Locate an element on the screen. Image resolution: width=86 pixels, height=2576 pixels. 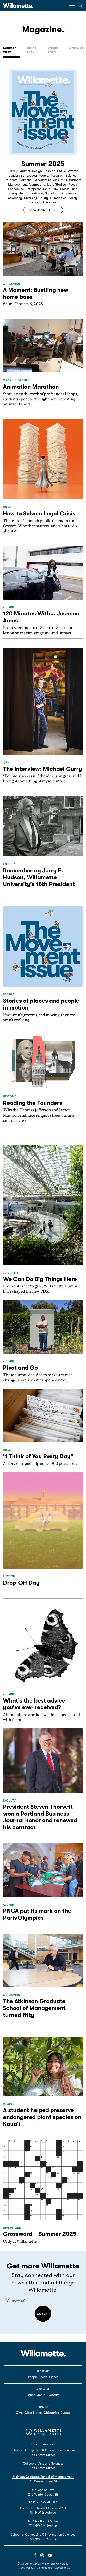
Fiction is located at coordinates (35, 202).